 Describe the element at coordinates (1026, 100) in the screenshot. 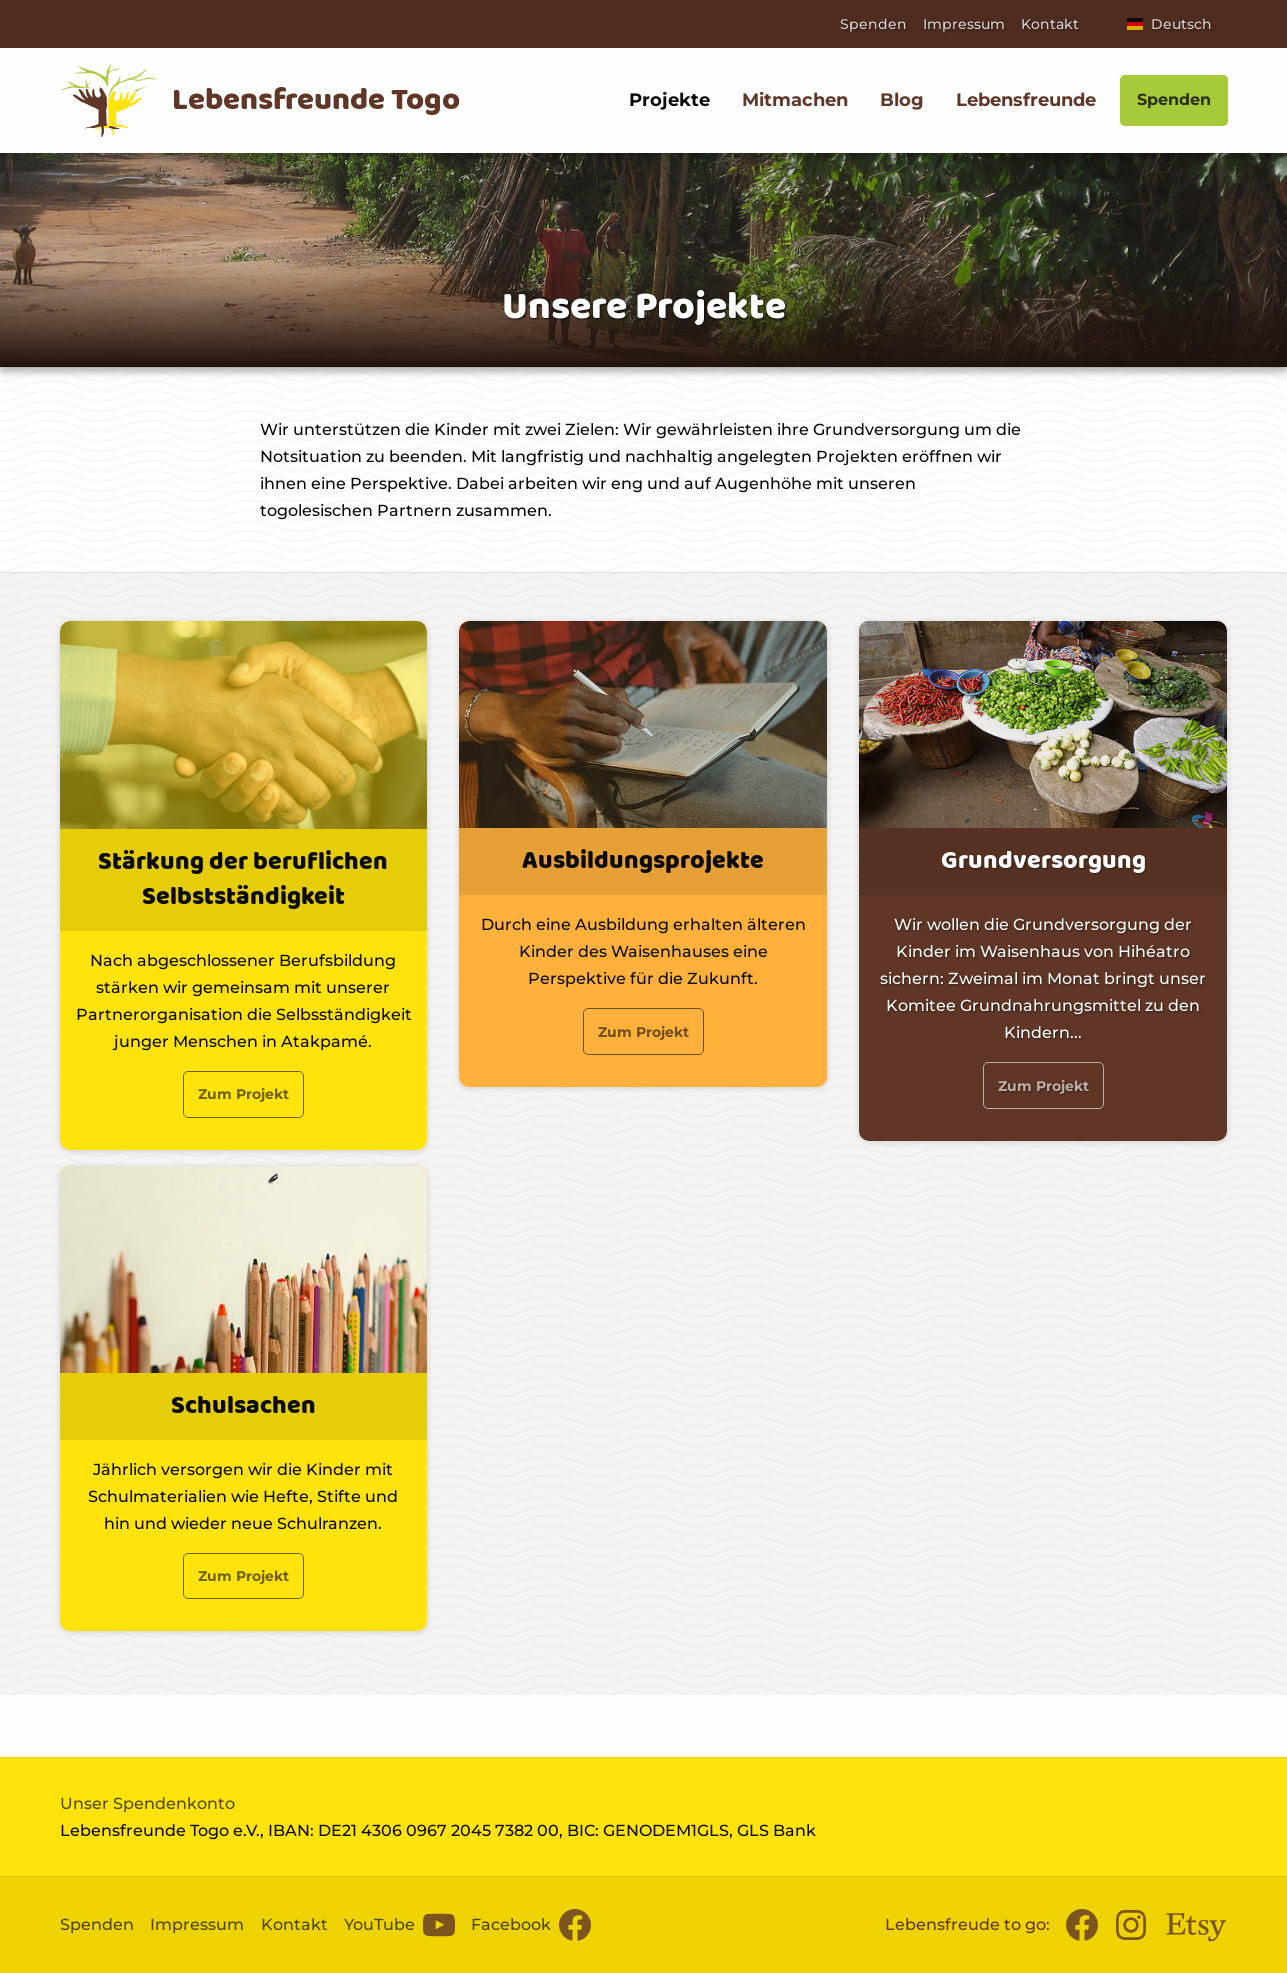

I see `Lebensfreunde [menuitem]` at that location.